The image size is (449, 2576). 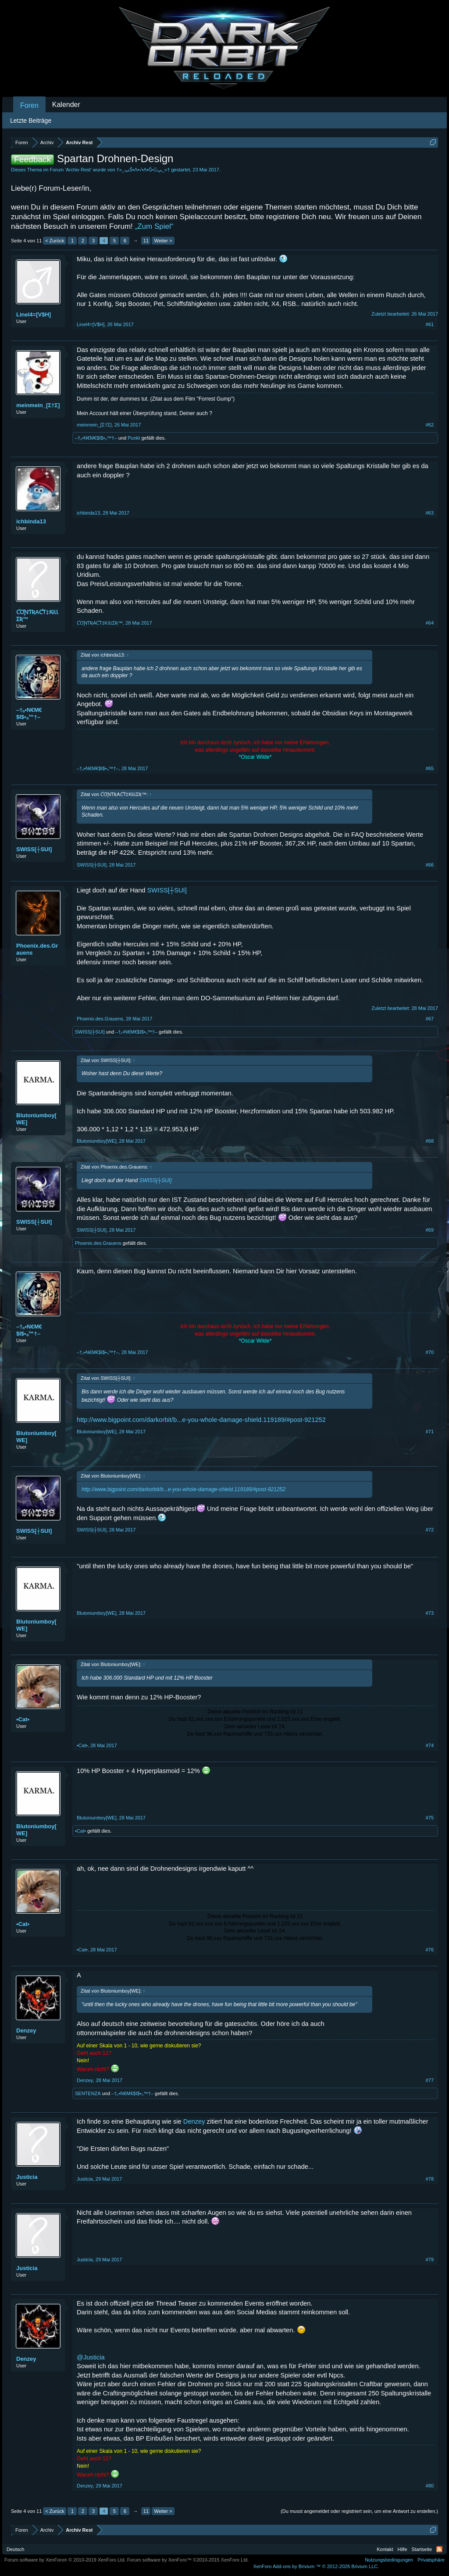 What do you see at coordinates (430, 1949) in the screenshot?
I see `#76` at bounding box center [430, 1949].